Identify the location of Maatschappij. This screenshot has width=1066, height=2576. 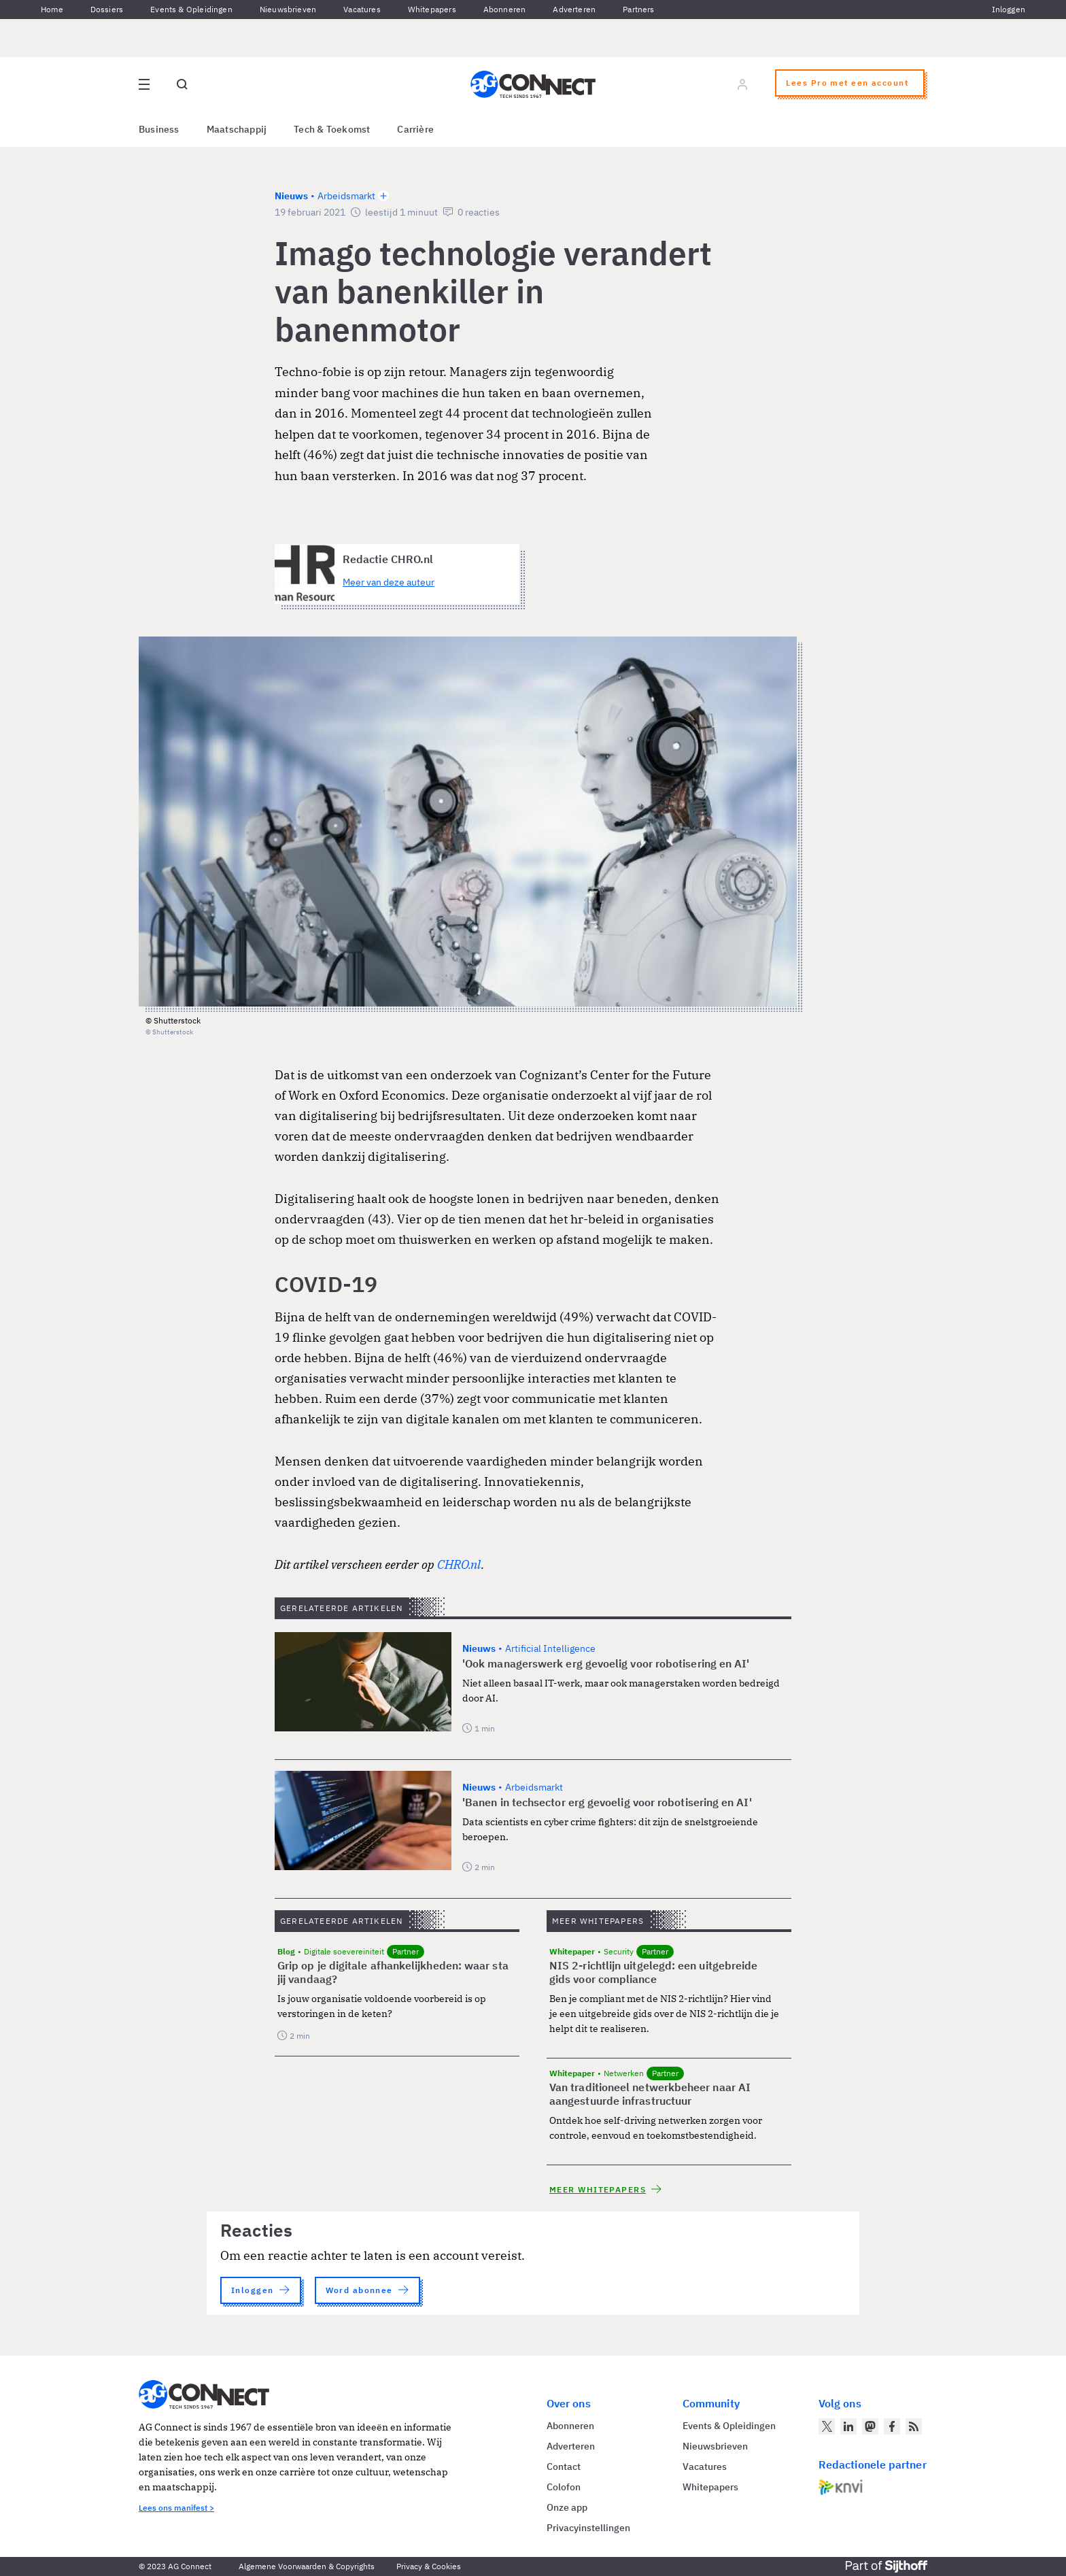
(237, 129).